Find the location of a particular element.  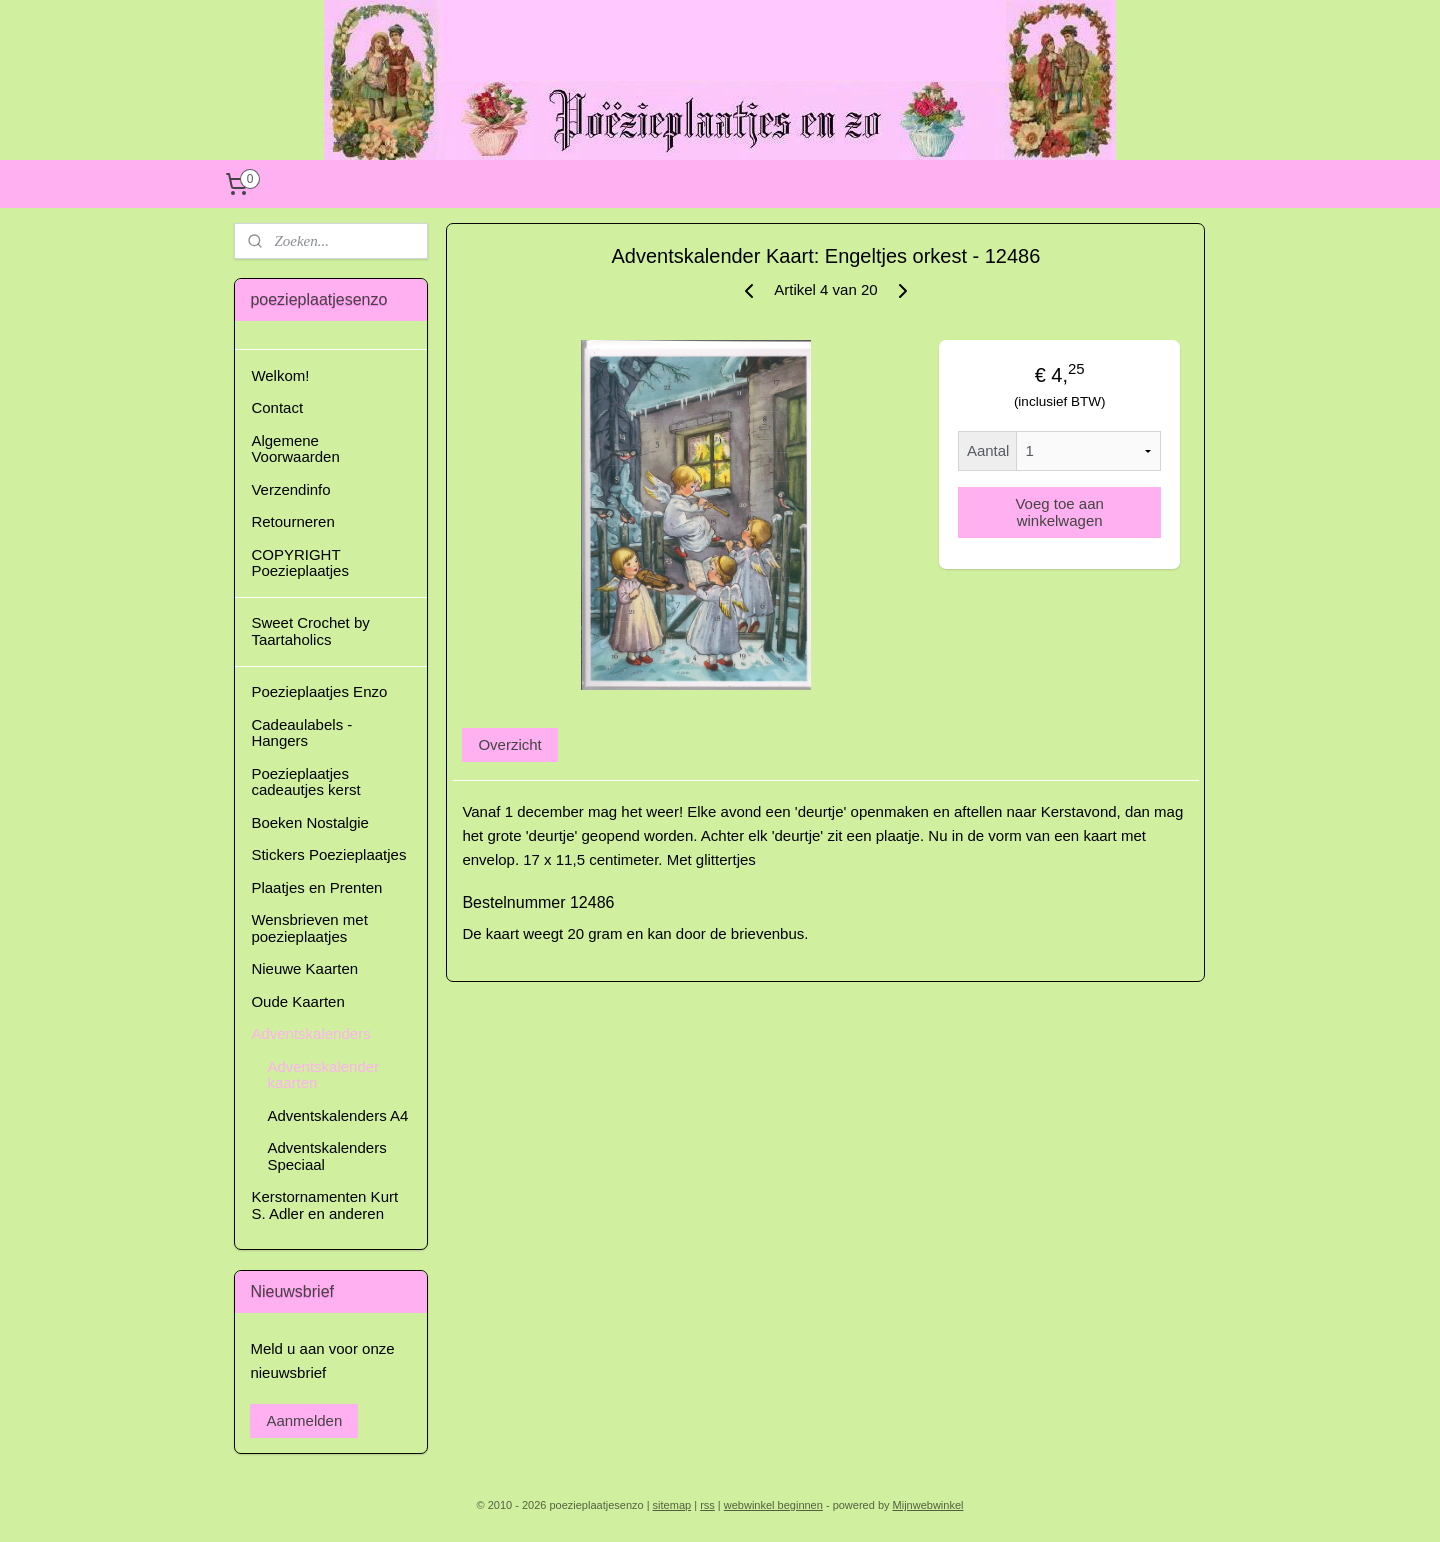

Oude Kaarten is located at coordinates (297, 1001).